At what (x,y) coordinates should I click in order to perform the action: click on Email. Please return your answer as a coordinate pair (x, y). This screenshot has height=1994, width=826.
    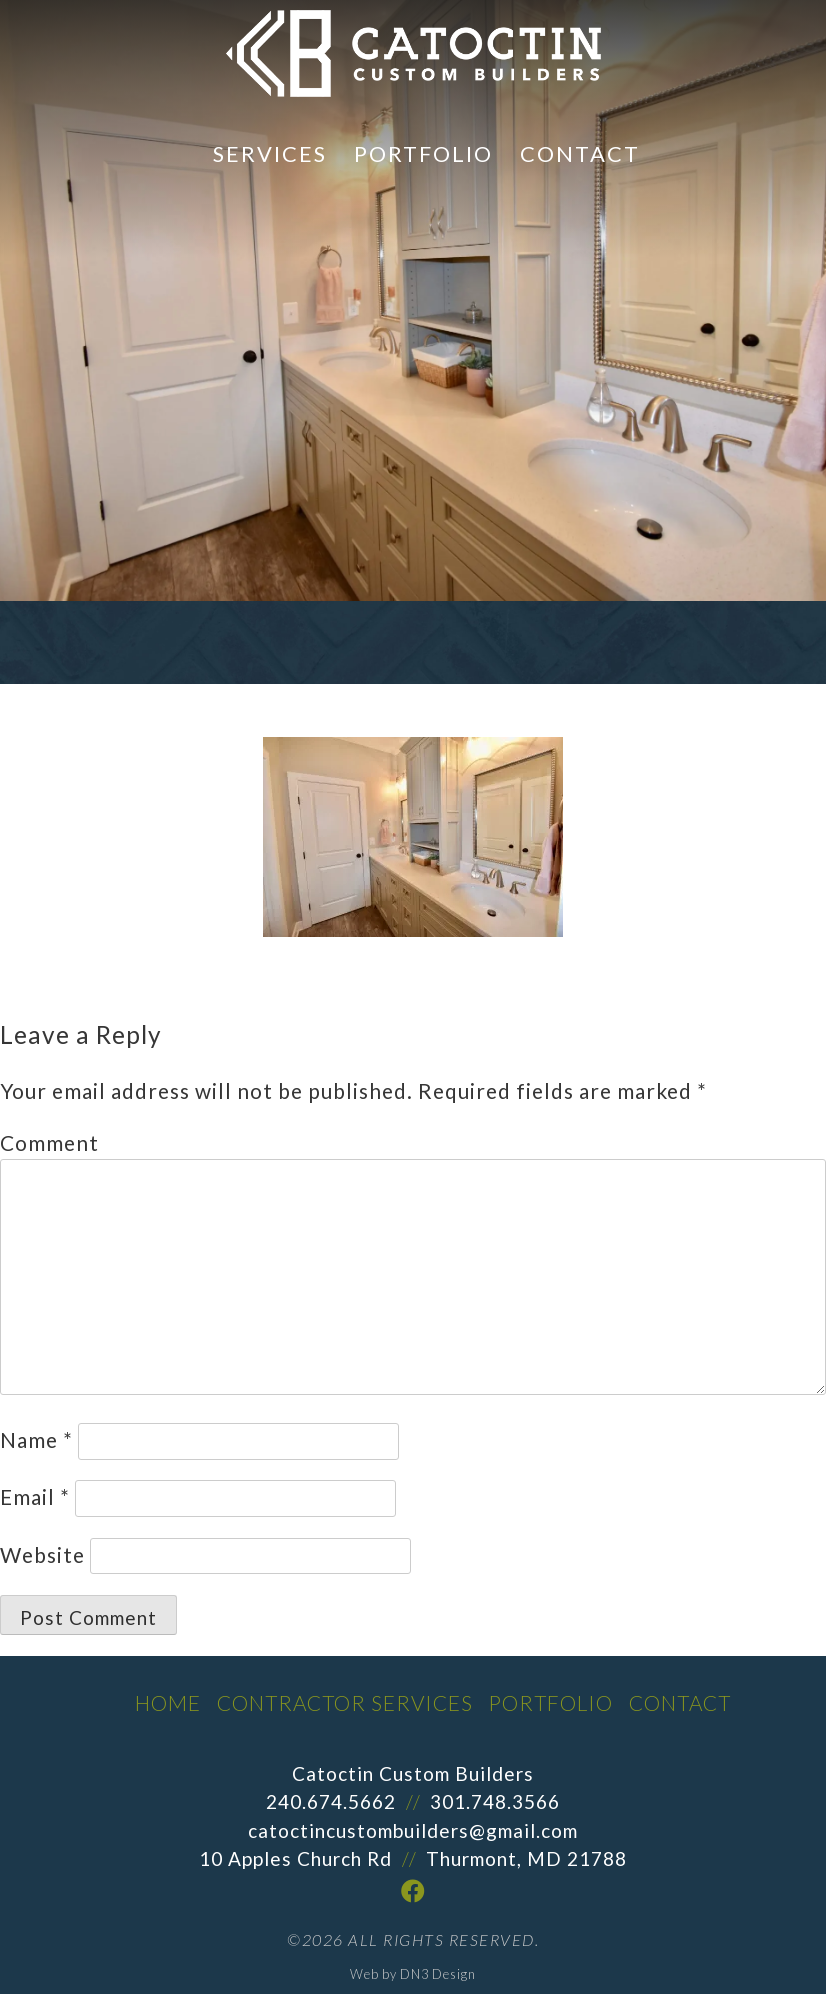
    Looking at the image, I should click on (35, 1496).